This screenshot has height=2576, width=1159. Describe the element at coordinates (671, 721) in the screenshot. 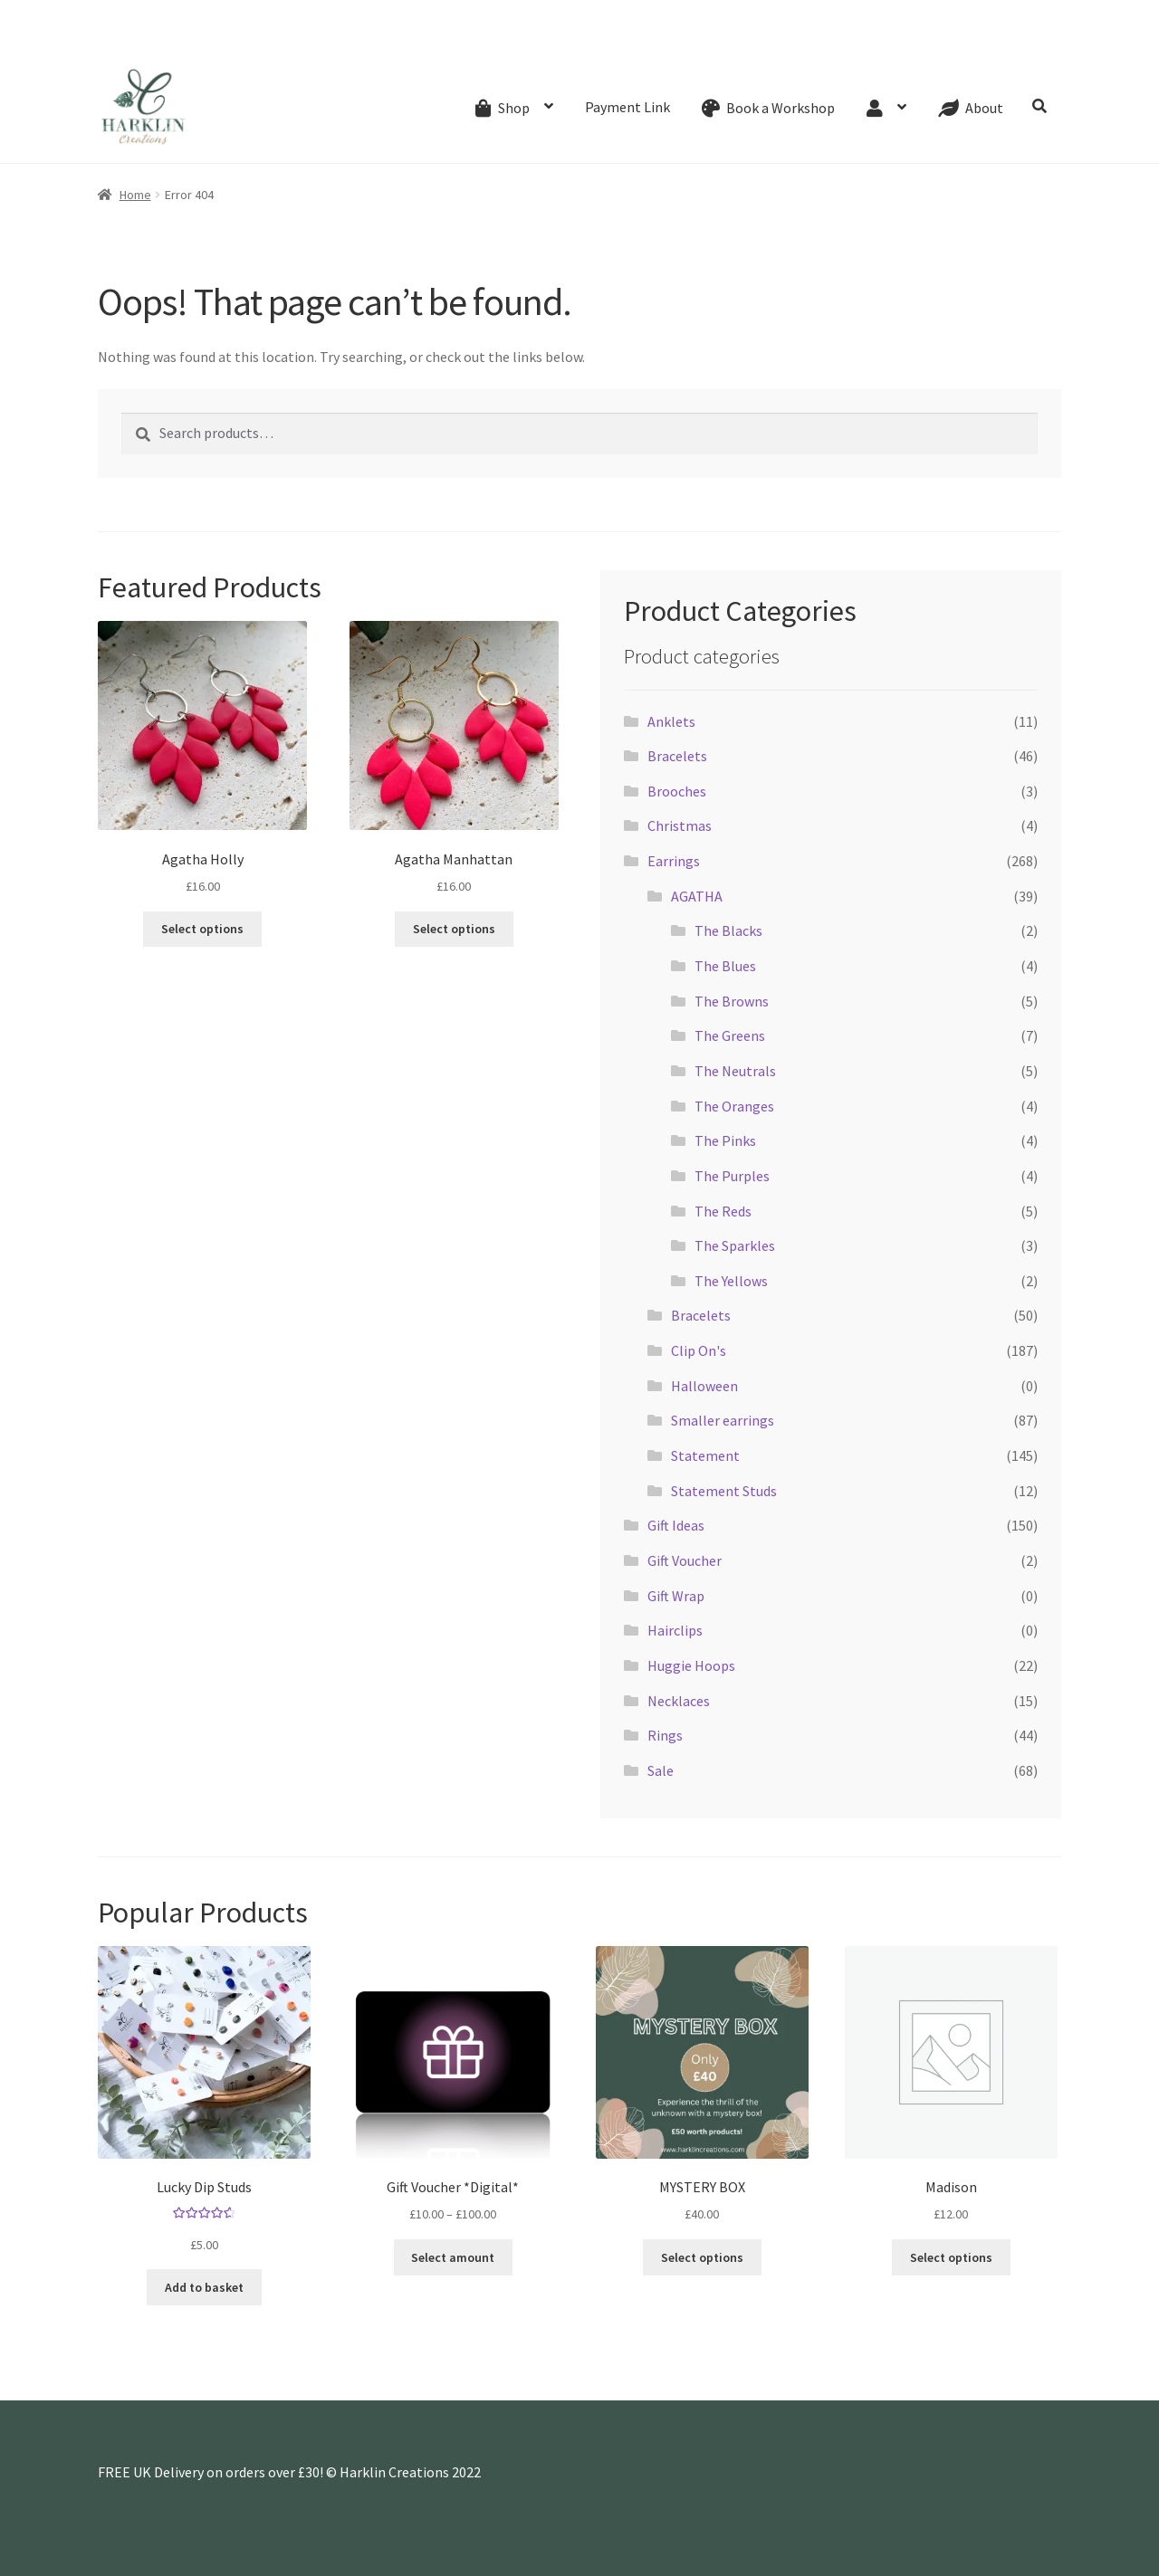

I see `Anklets` at that location.